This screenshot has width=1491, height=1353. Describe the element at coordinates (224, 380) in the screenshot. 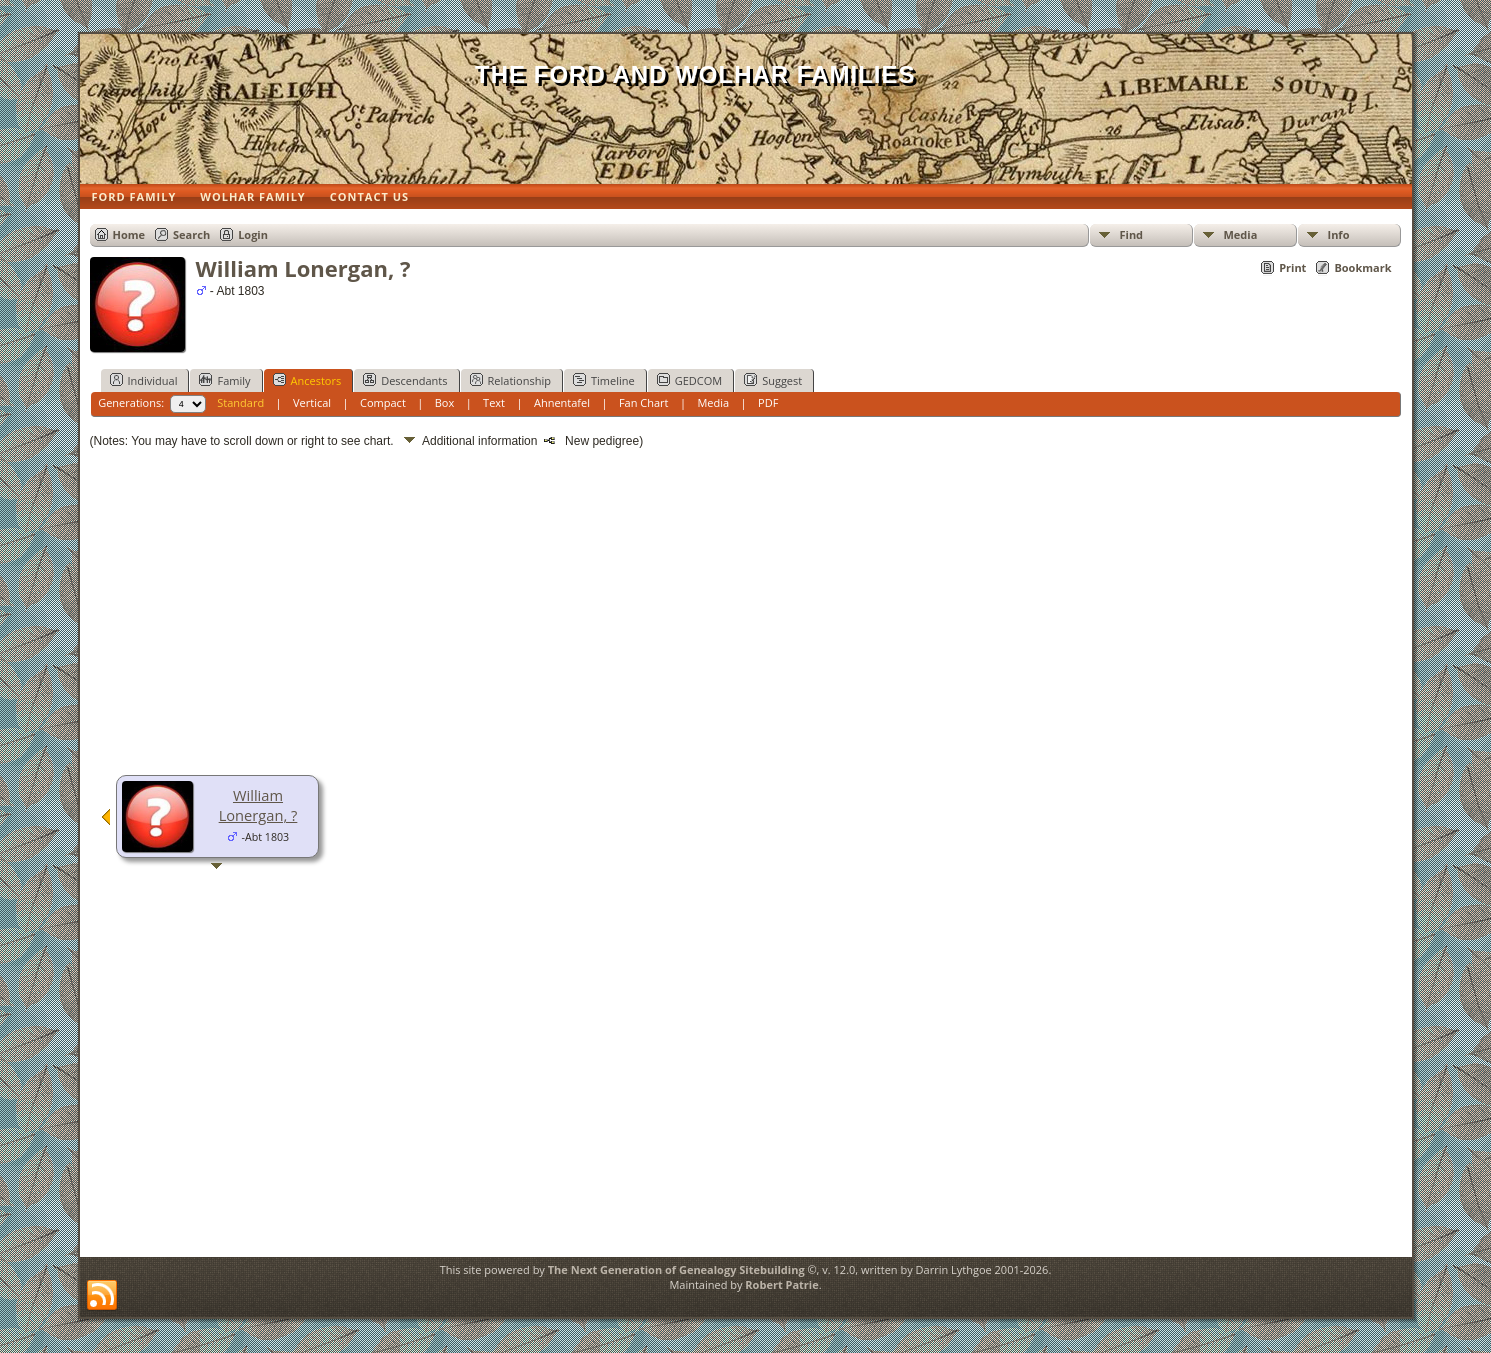

I see `Family` at that location.